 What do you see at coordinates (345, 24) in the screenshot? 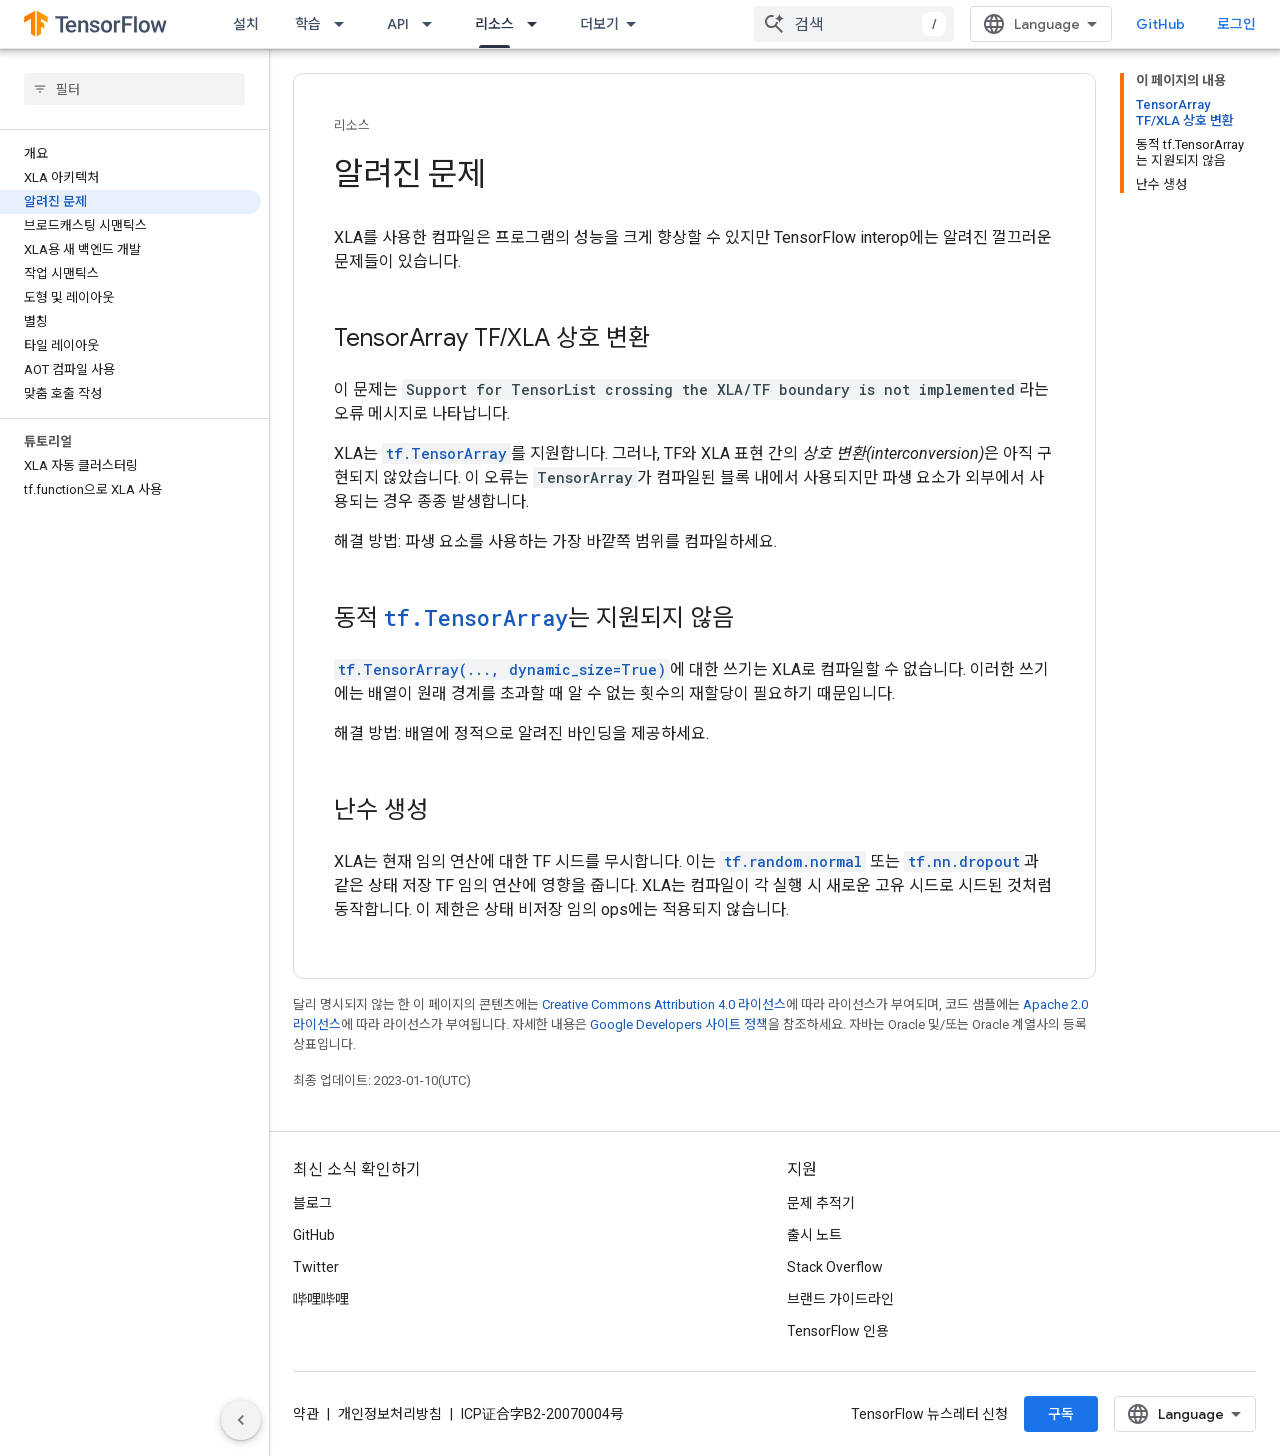
I see `[드롭다운 메뉴: 학습]` at bounding box center [345, 24].